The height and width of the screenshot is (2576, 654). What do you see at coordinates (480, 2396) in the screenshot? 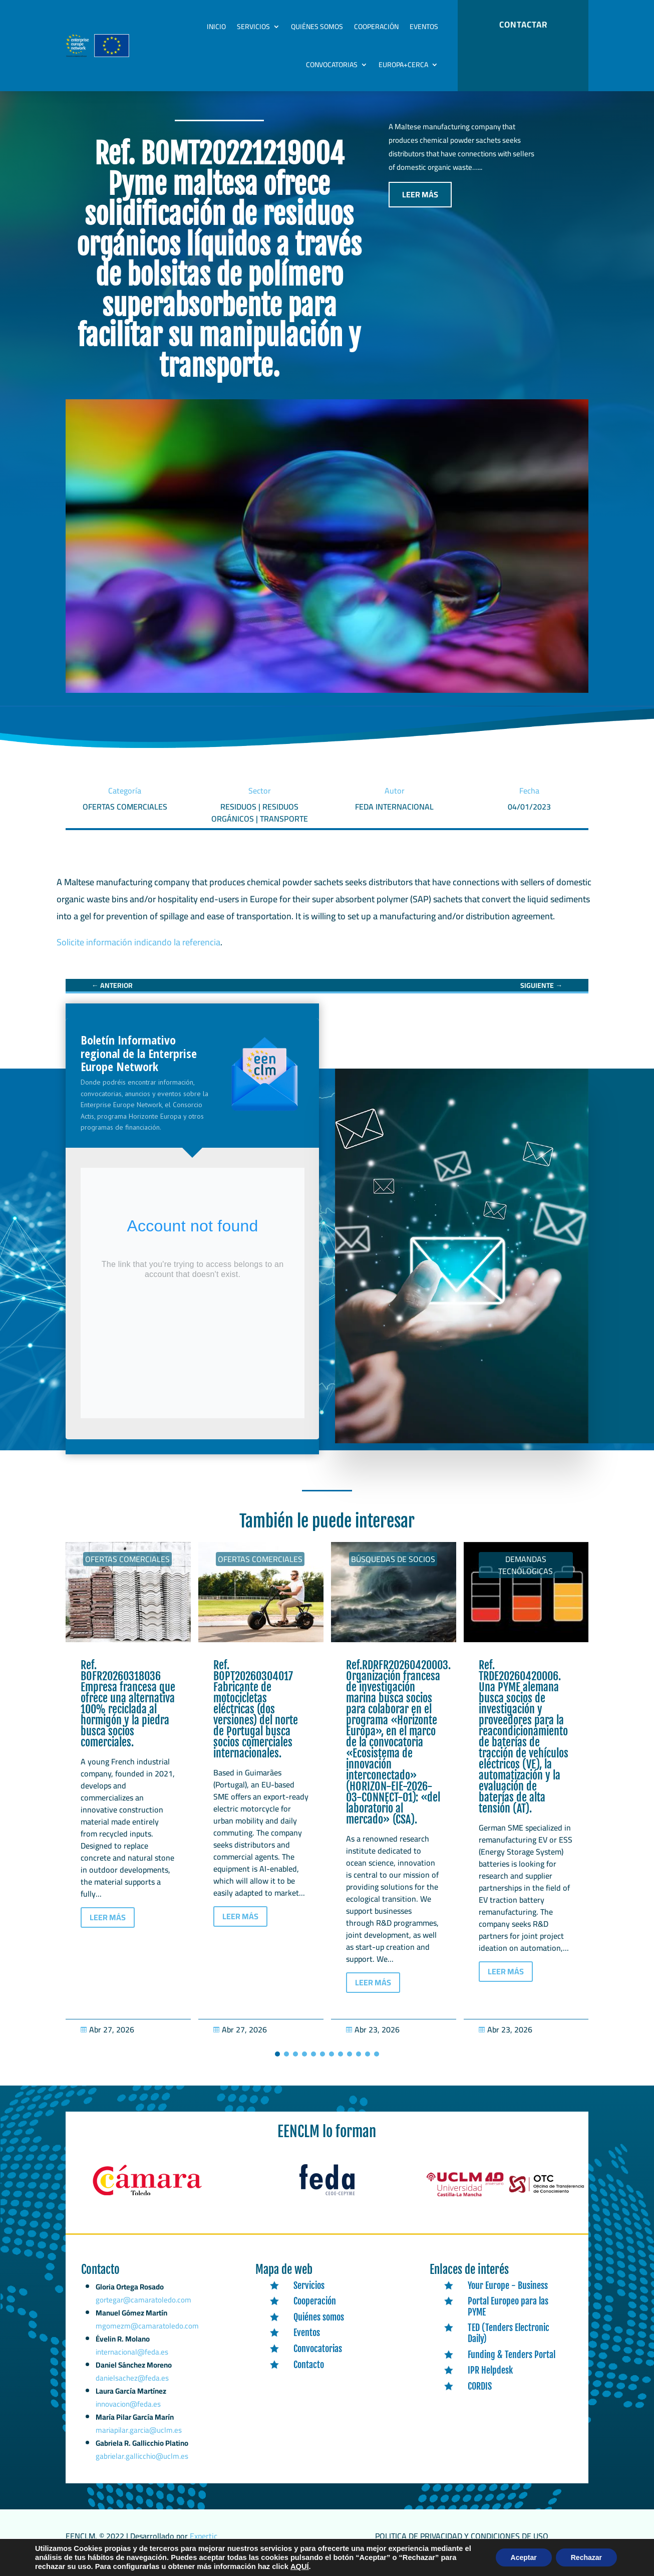
I see `CORDIS [link]` at bounding box center [480, 2396].